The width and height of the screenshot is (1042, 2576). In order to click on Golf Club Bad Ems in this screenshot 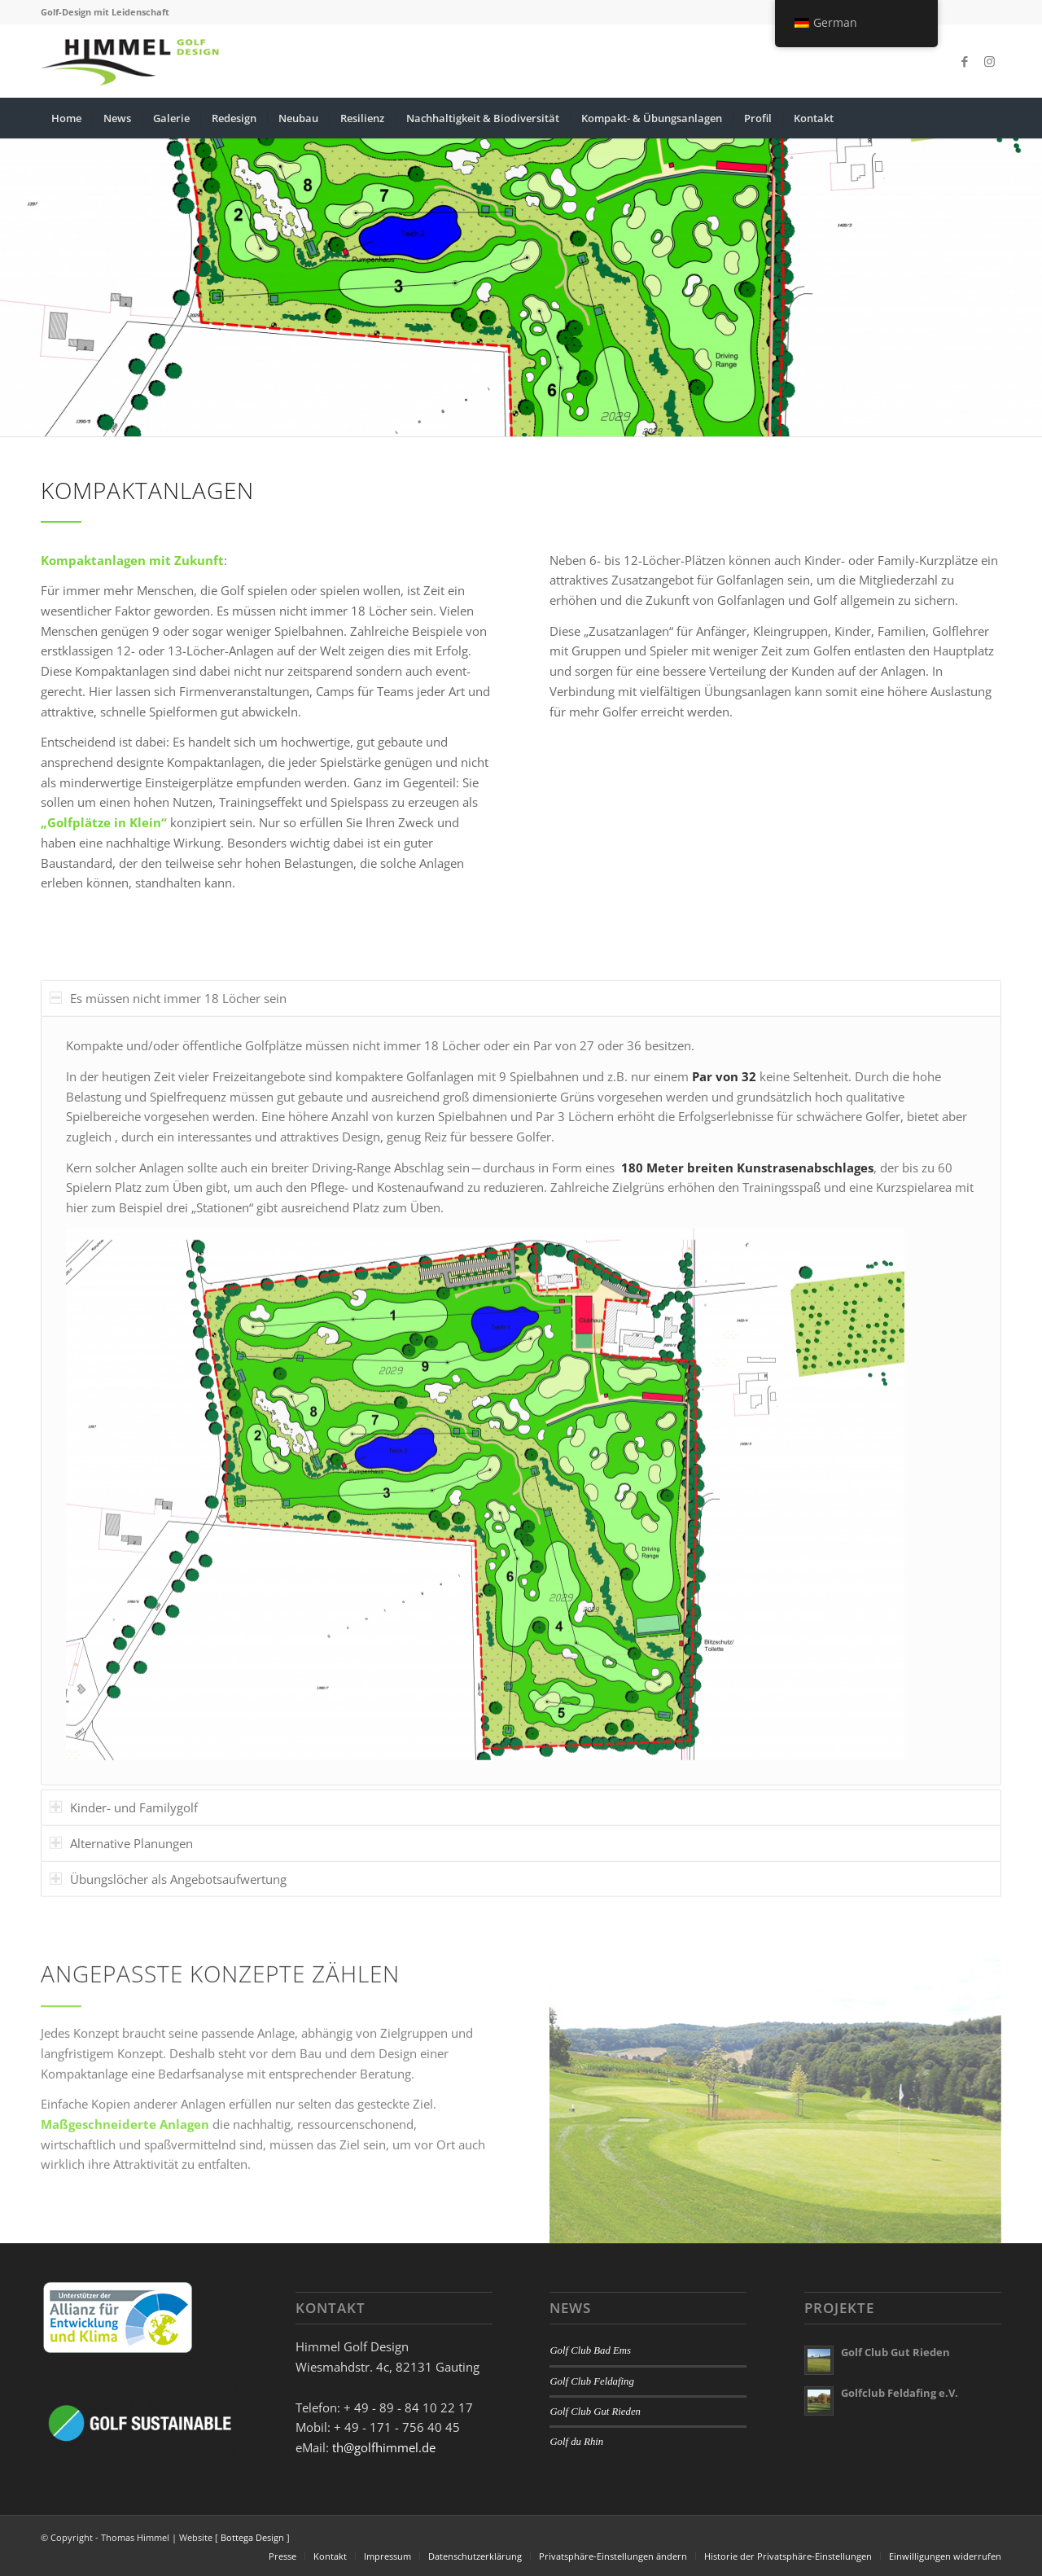, I will do `click(590, 2350)`.